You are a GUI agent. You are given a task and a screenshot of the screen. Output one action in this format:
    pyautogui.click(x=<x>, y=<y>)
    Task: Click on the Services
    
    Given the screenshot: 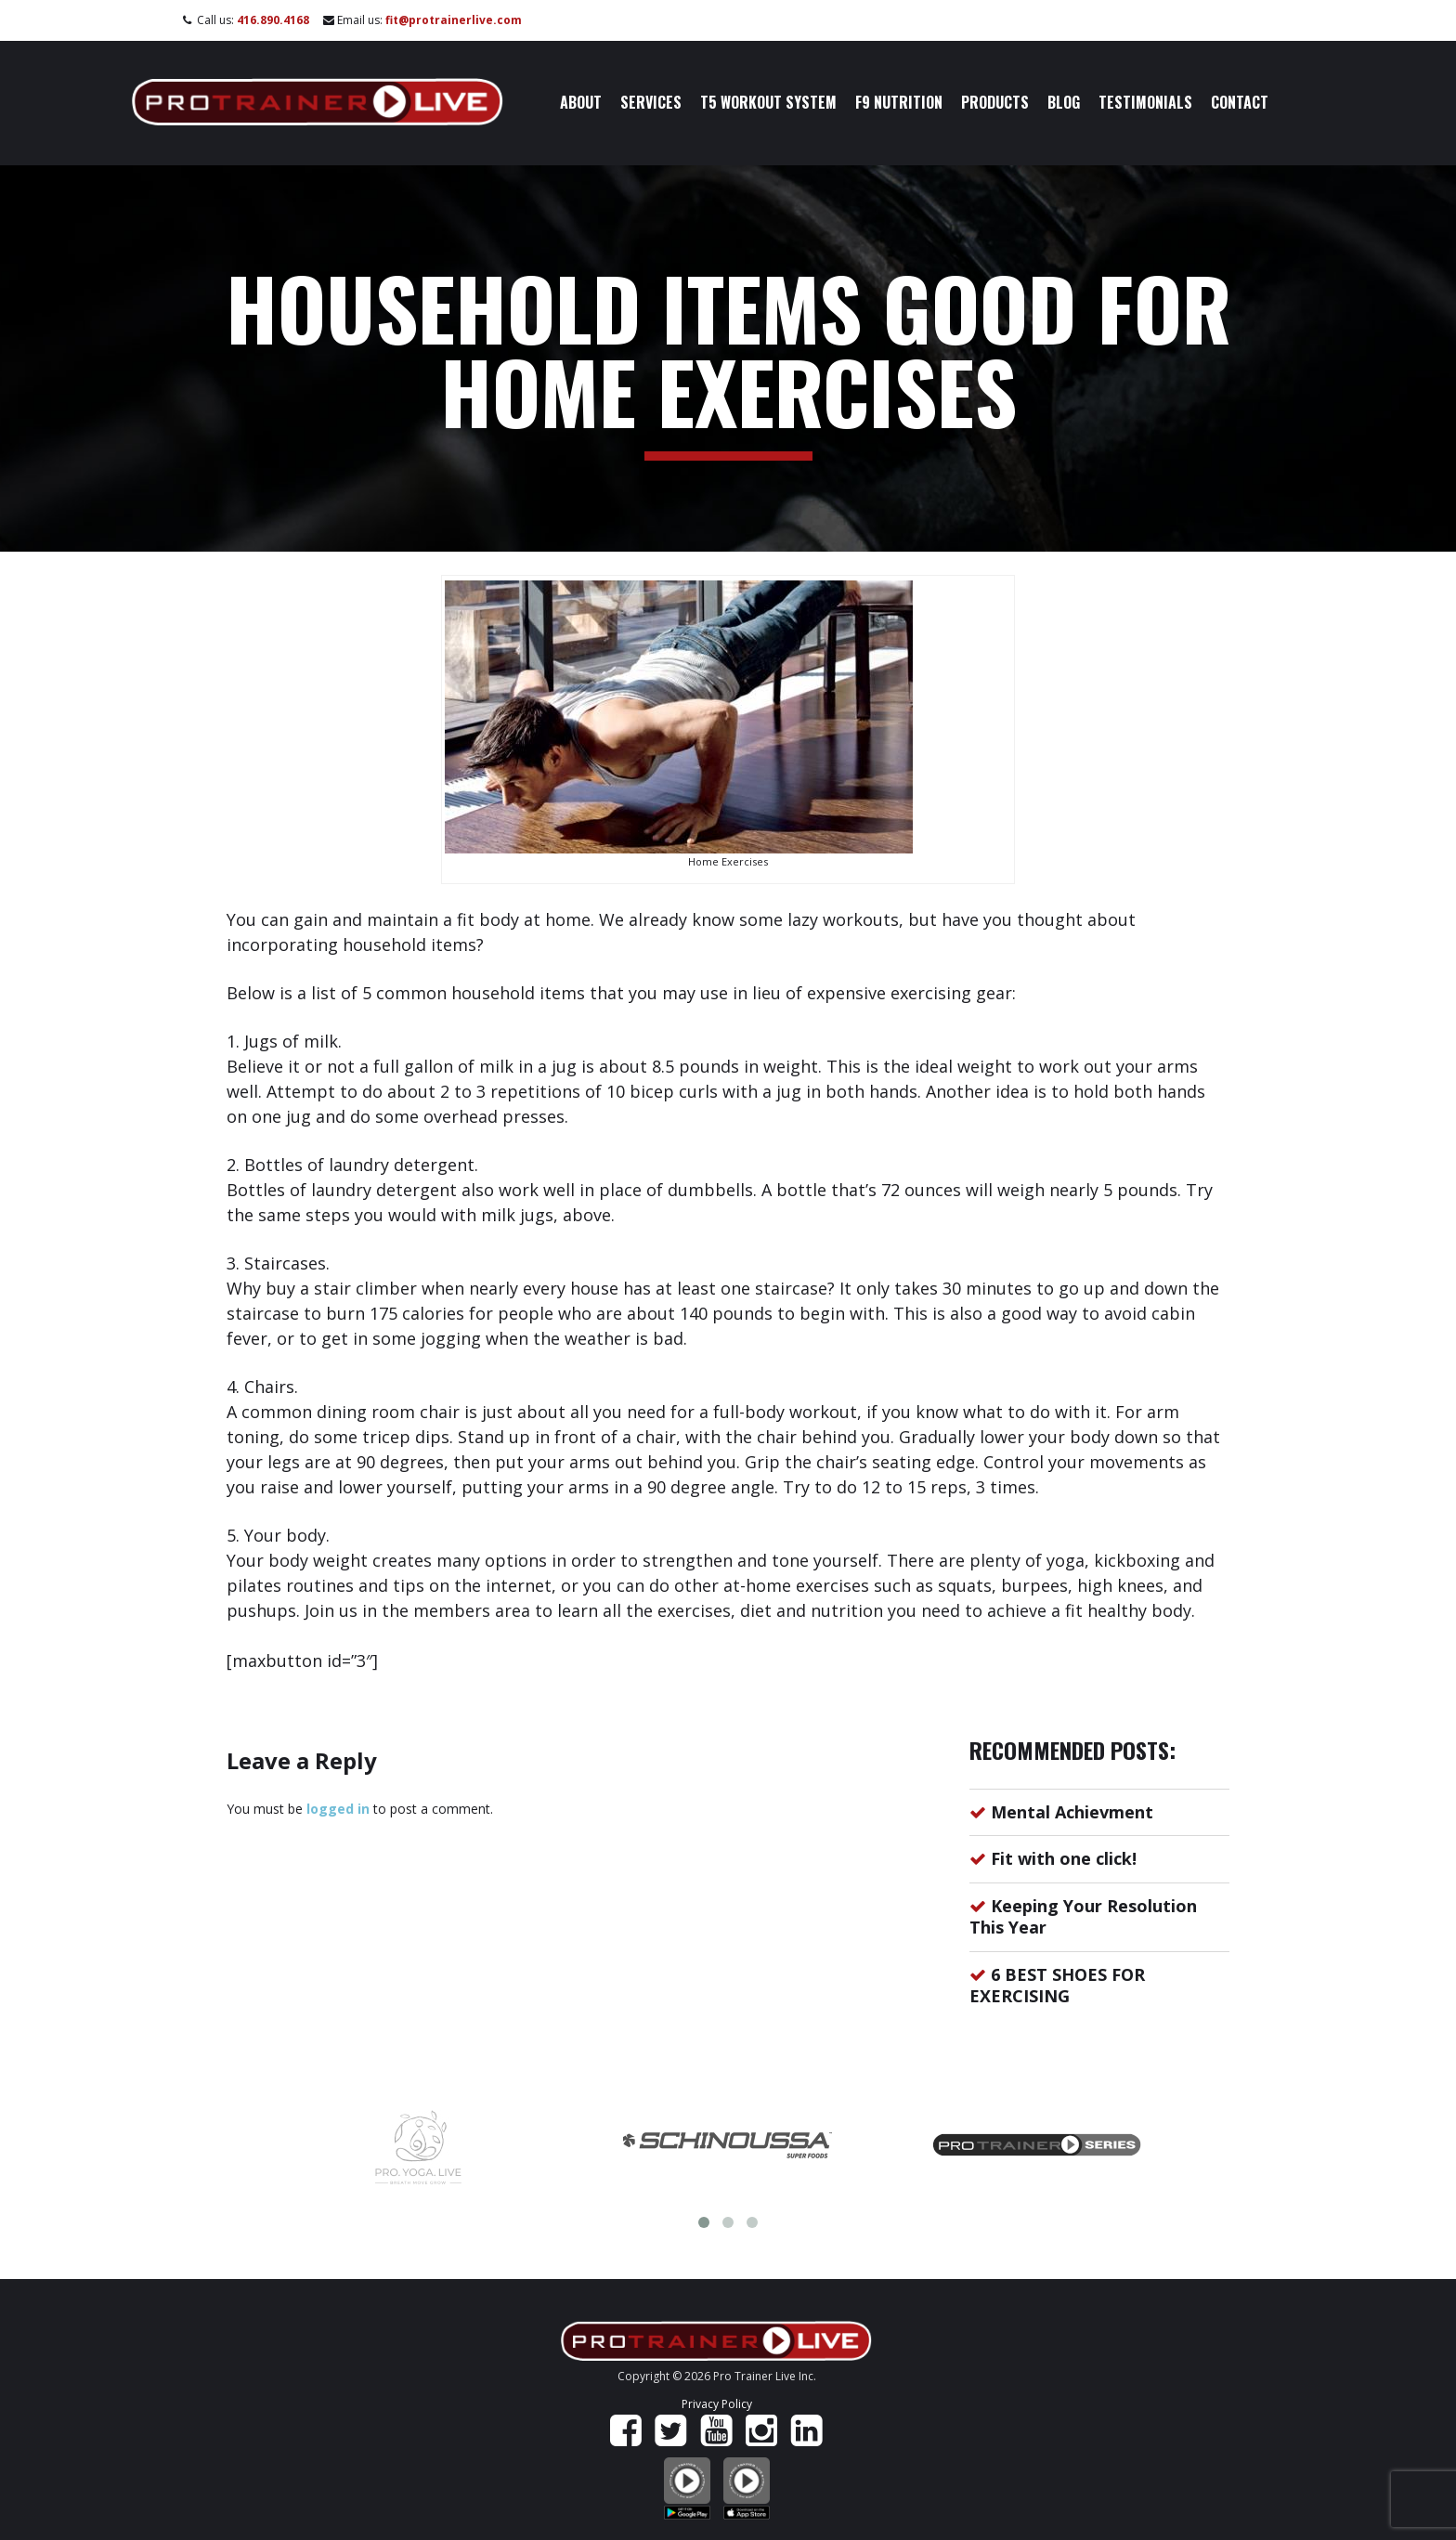 What is the action you would take?
    pyautogui.click(x=651, y=102)
    